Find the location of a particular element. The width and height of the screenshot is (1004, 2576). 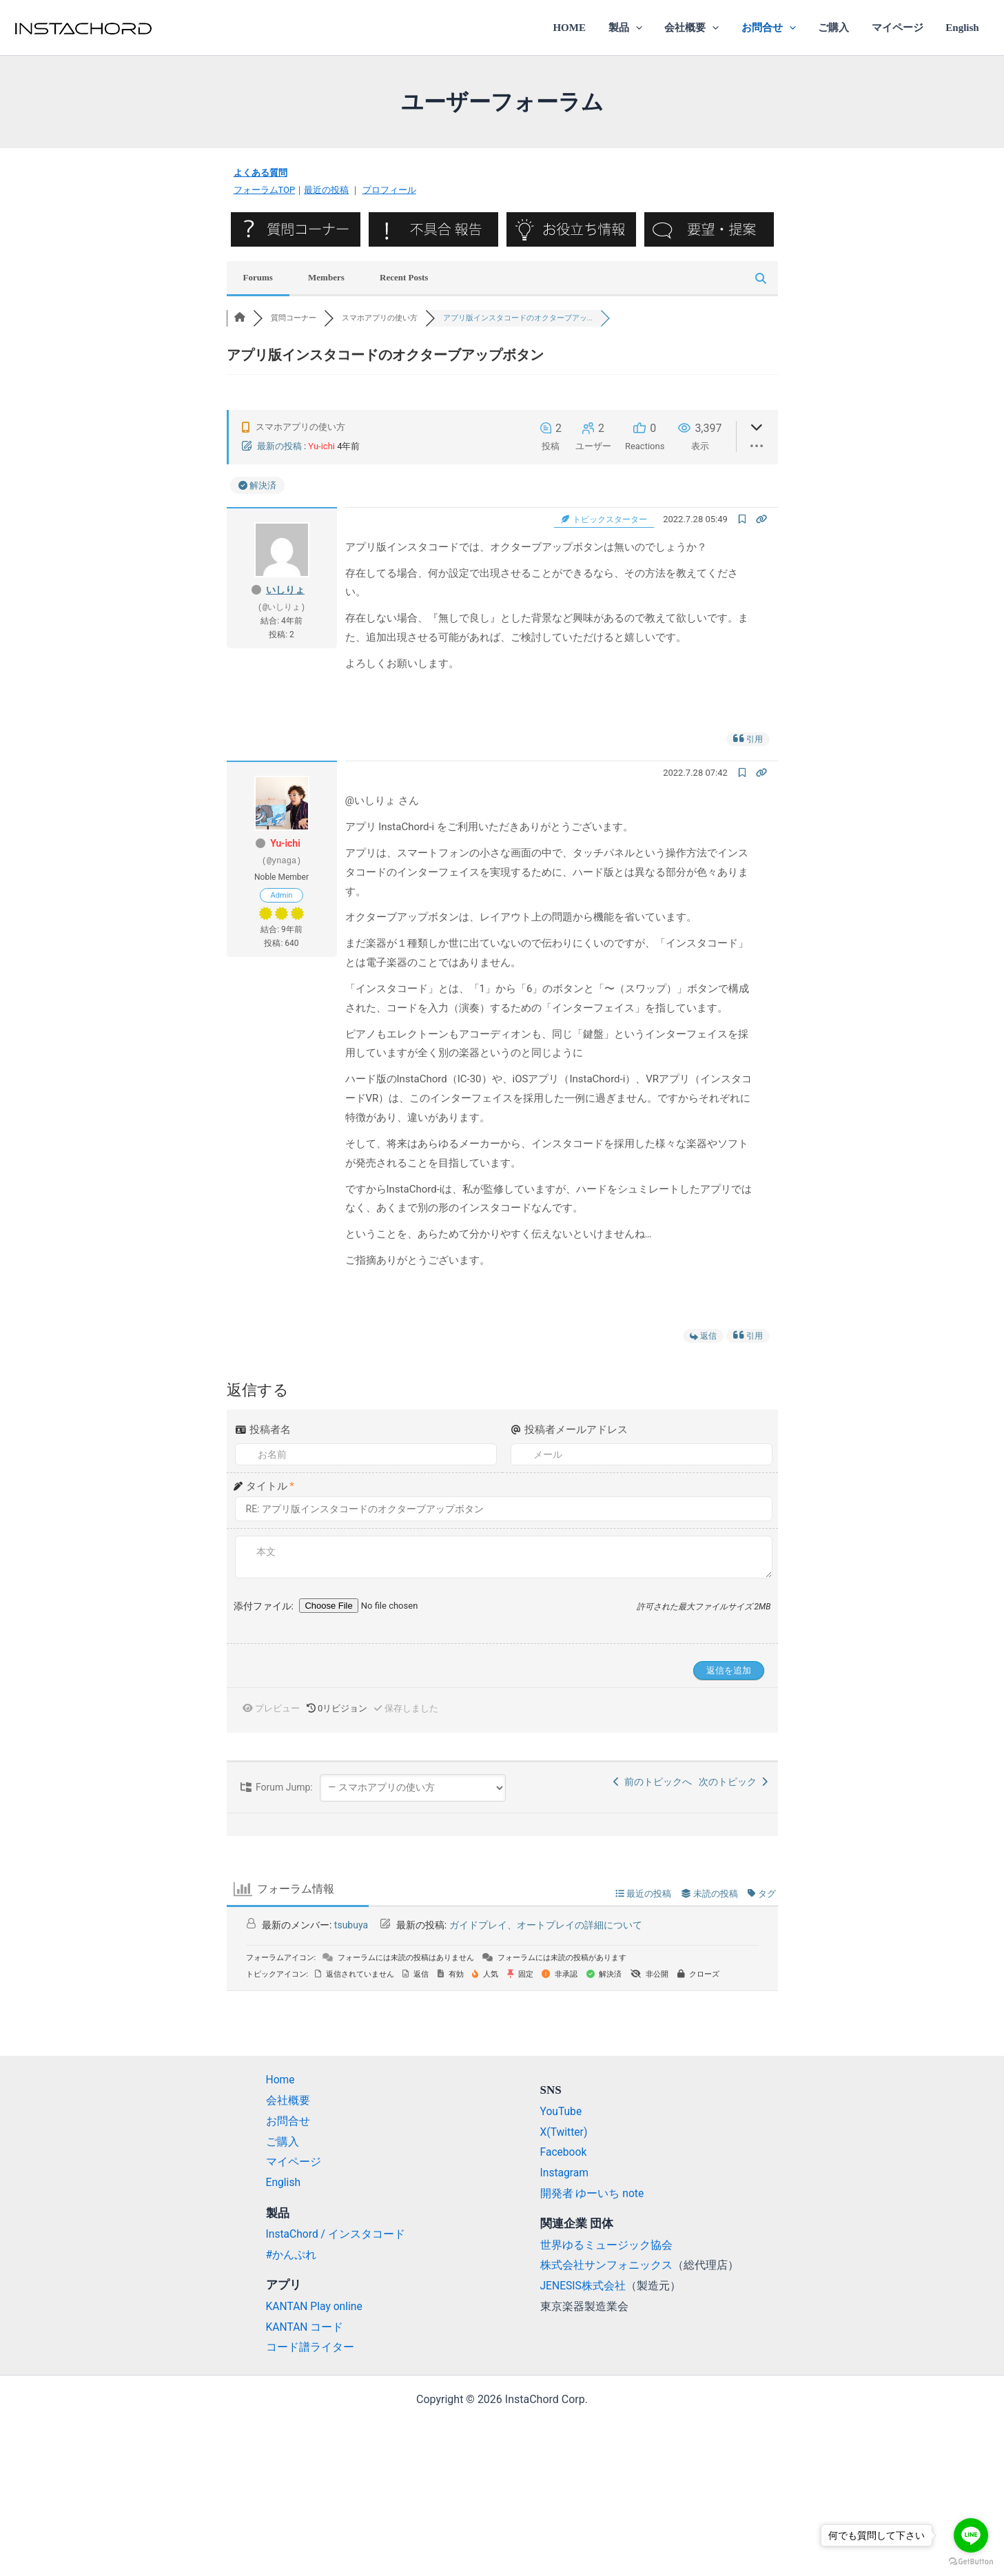

Facebook is located at coordinates (564, 2151).